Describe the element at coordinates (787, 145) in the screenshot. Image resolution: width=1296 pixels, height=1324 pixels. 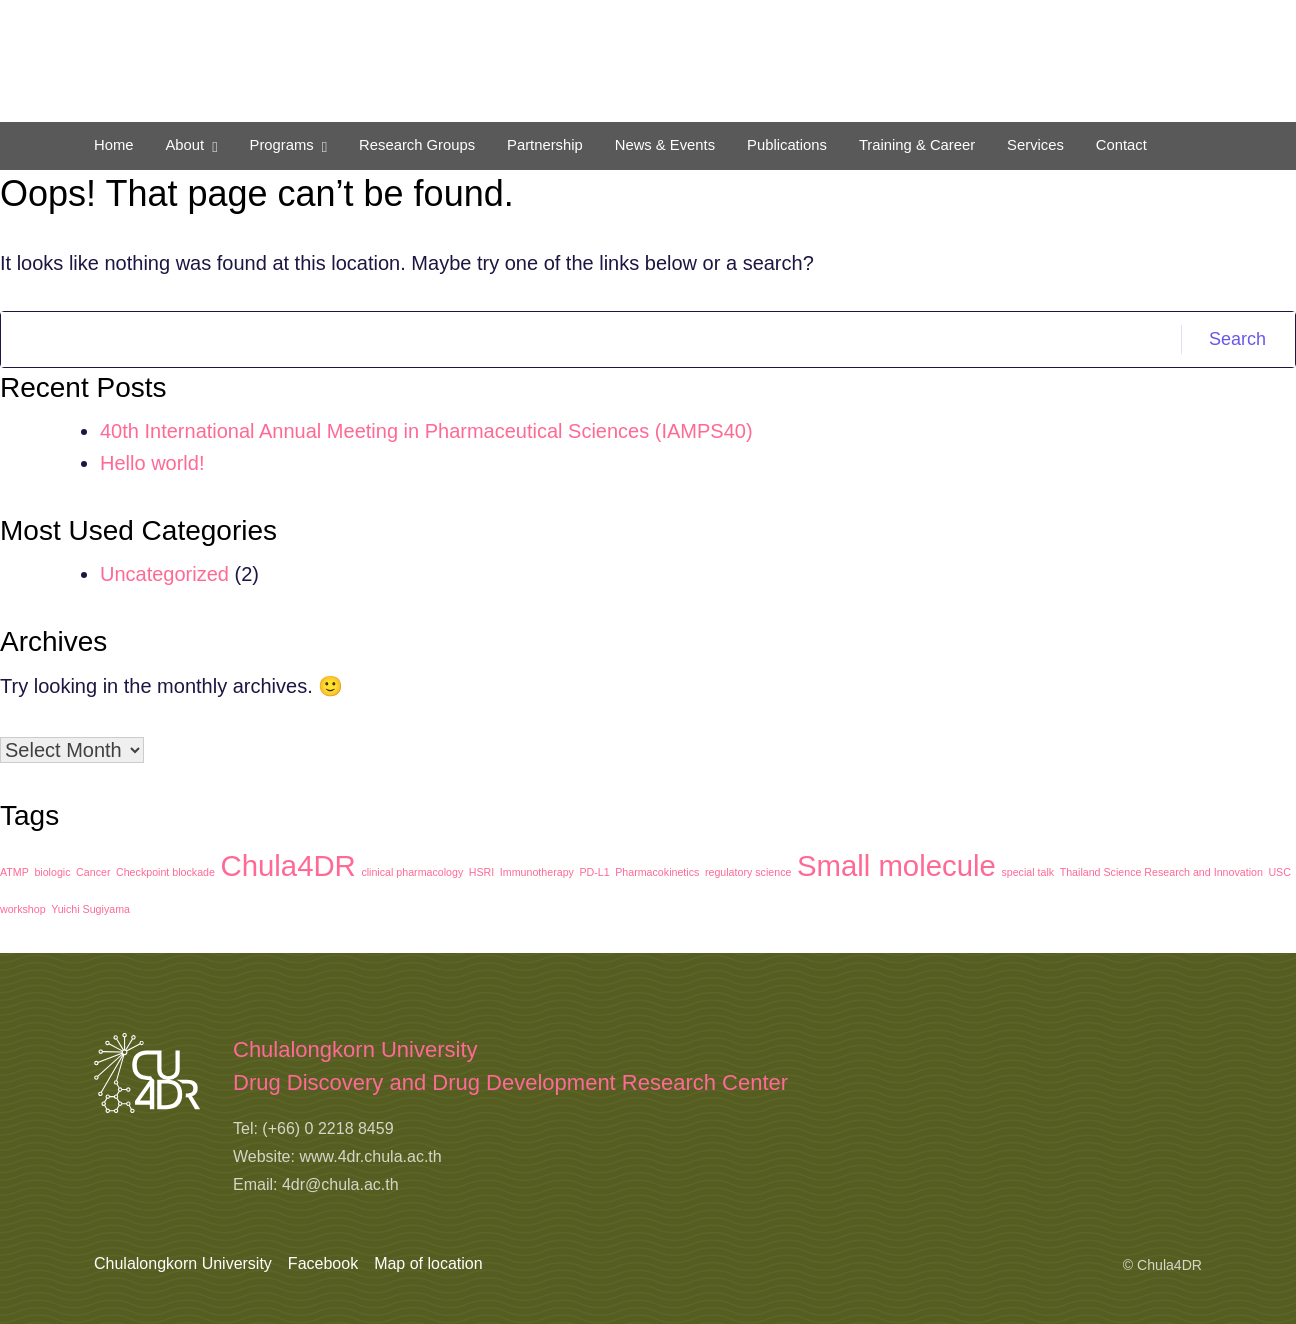
I see `Publications` at that location.